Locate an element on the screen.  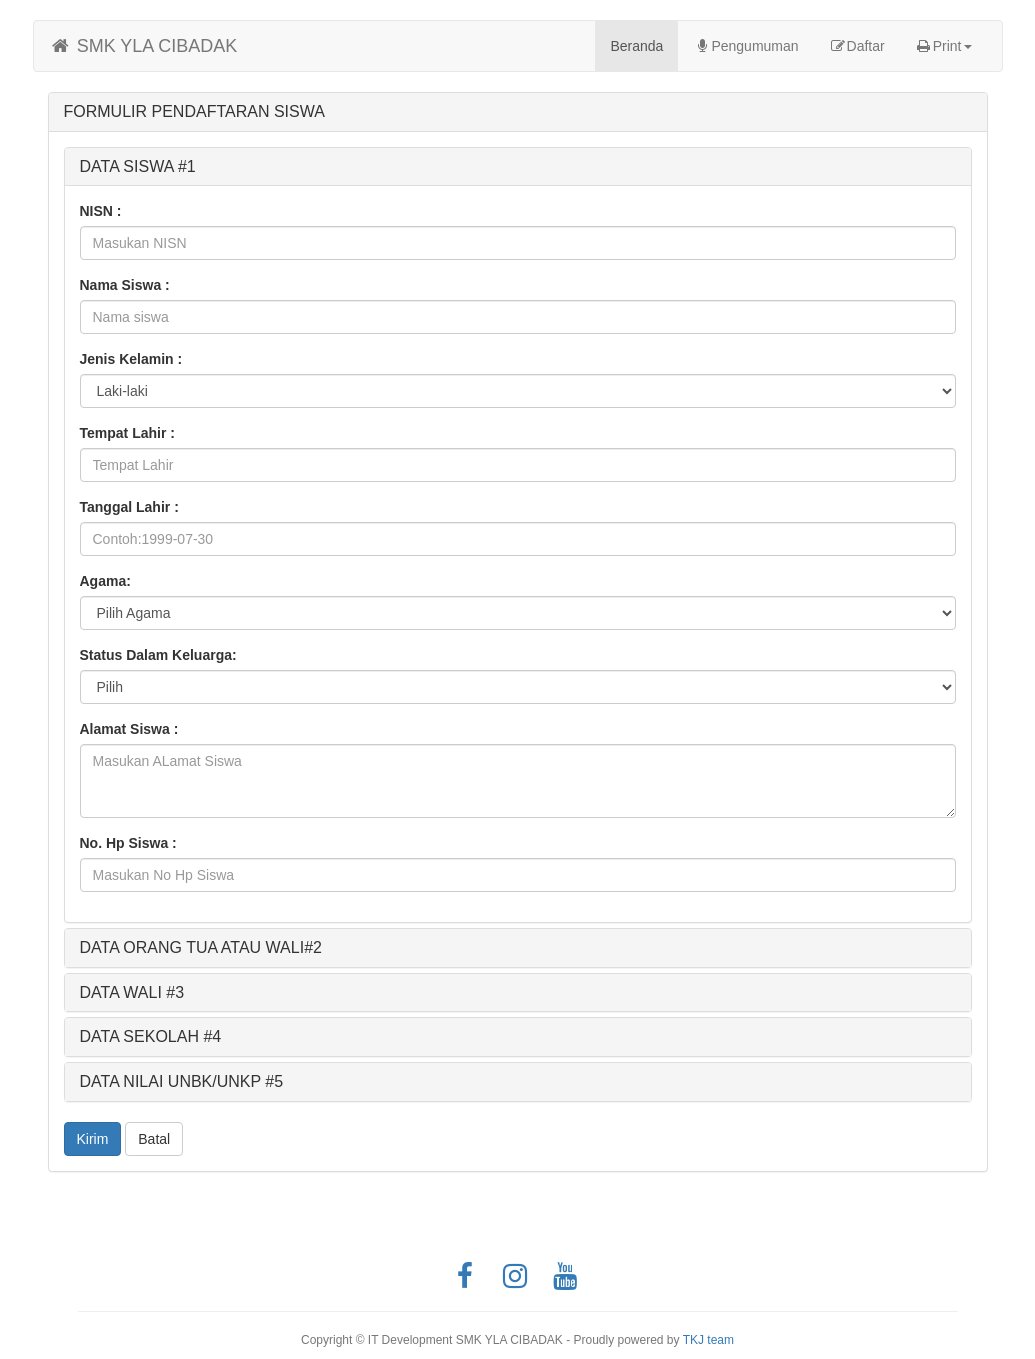
Beranda is located at coordinates (644, 44).